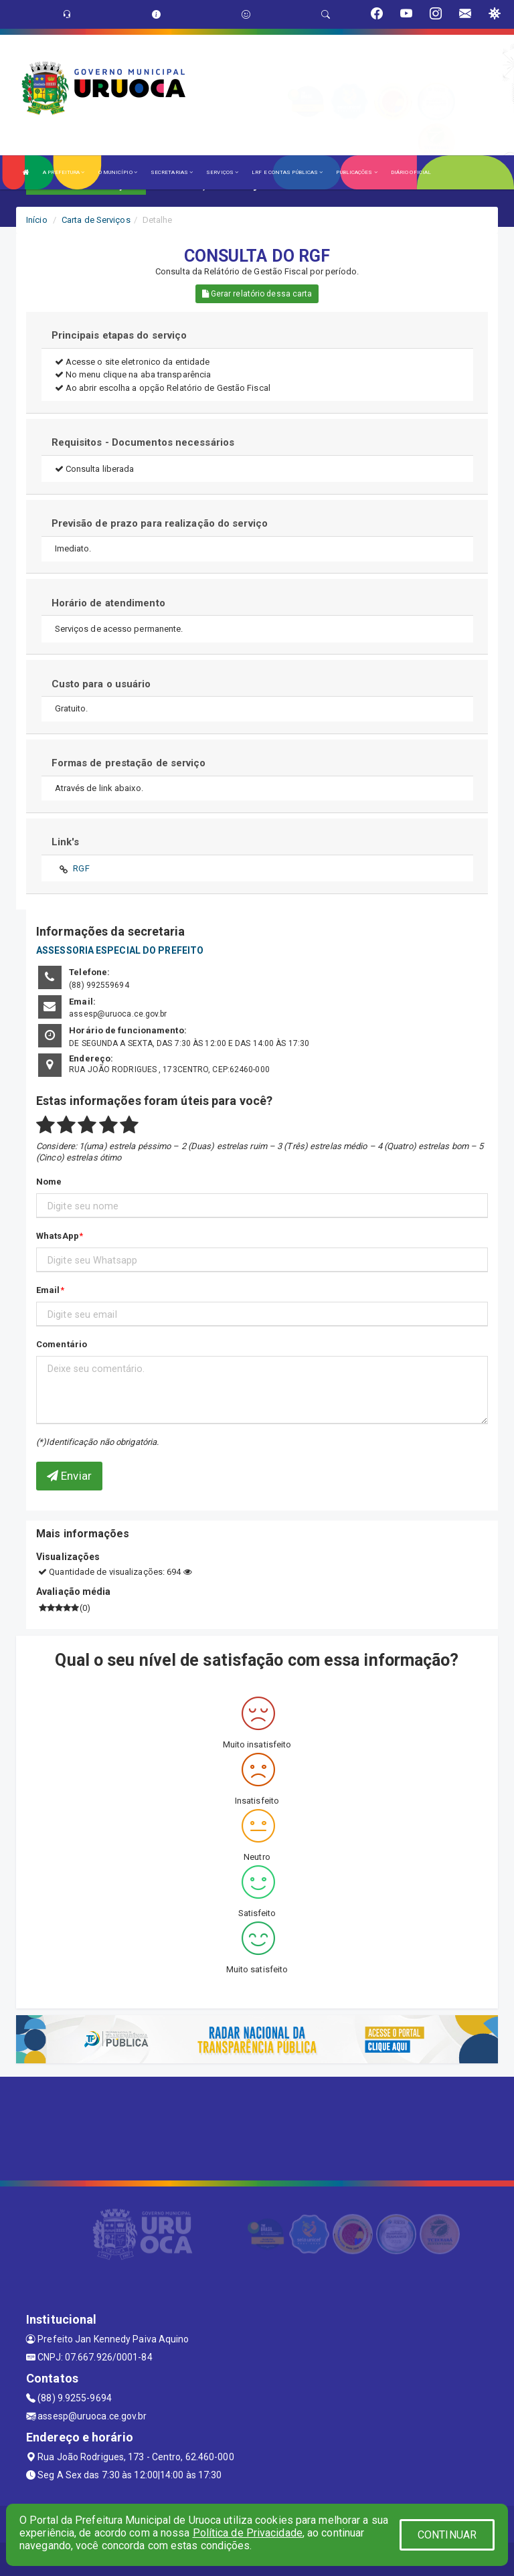  I want to click on O MUNICÍPIO, so click(117, 172).